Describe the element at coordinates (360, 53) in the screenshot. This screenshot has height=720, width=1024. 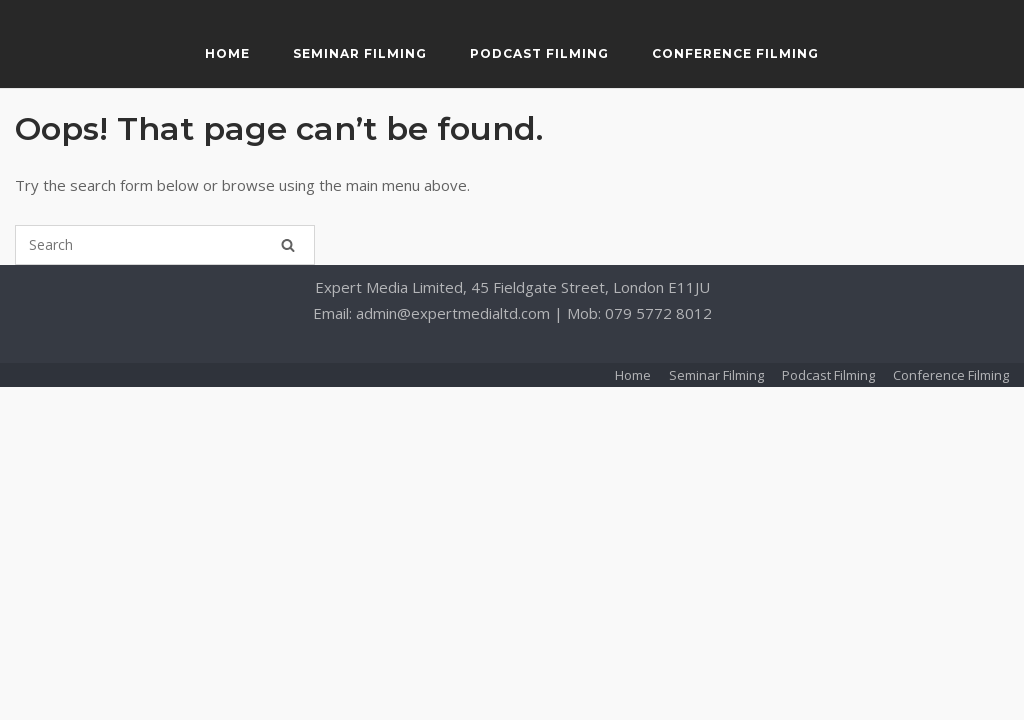
I see `Seminar Filming` at that location.